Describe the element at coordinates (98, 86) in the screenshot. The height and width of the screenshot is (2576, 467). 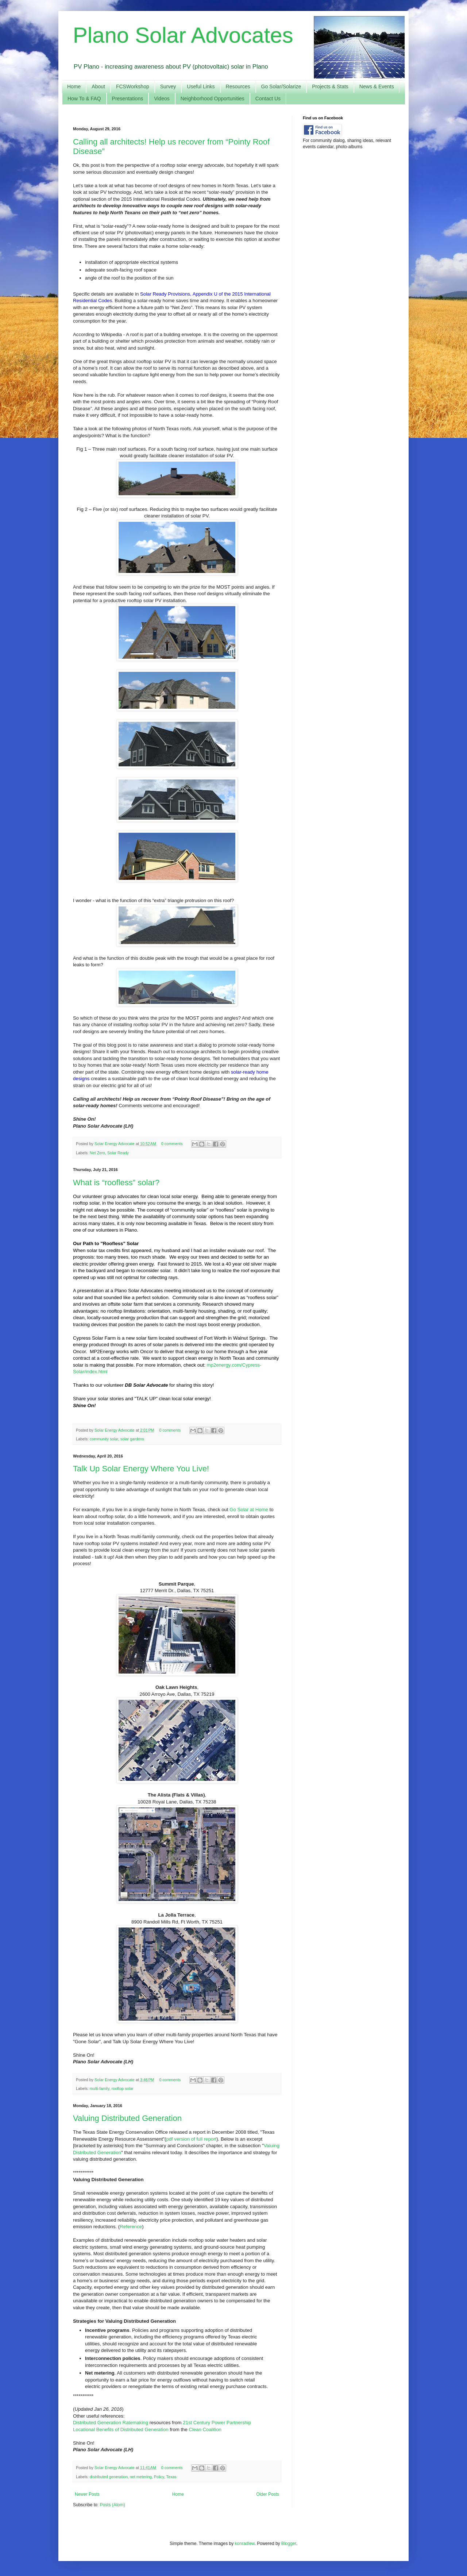
I see `About` at that location.